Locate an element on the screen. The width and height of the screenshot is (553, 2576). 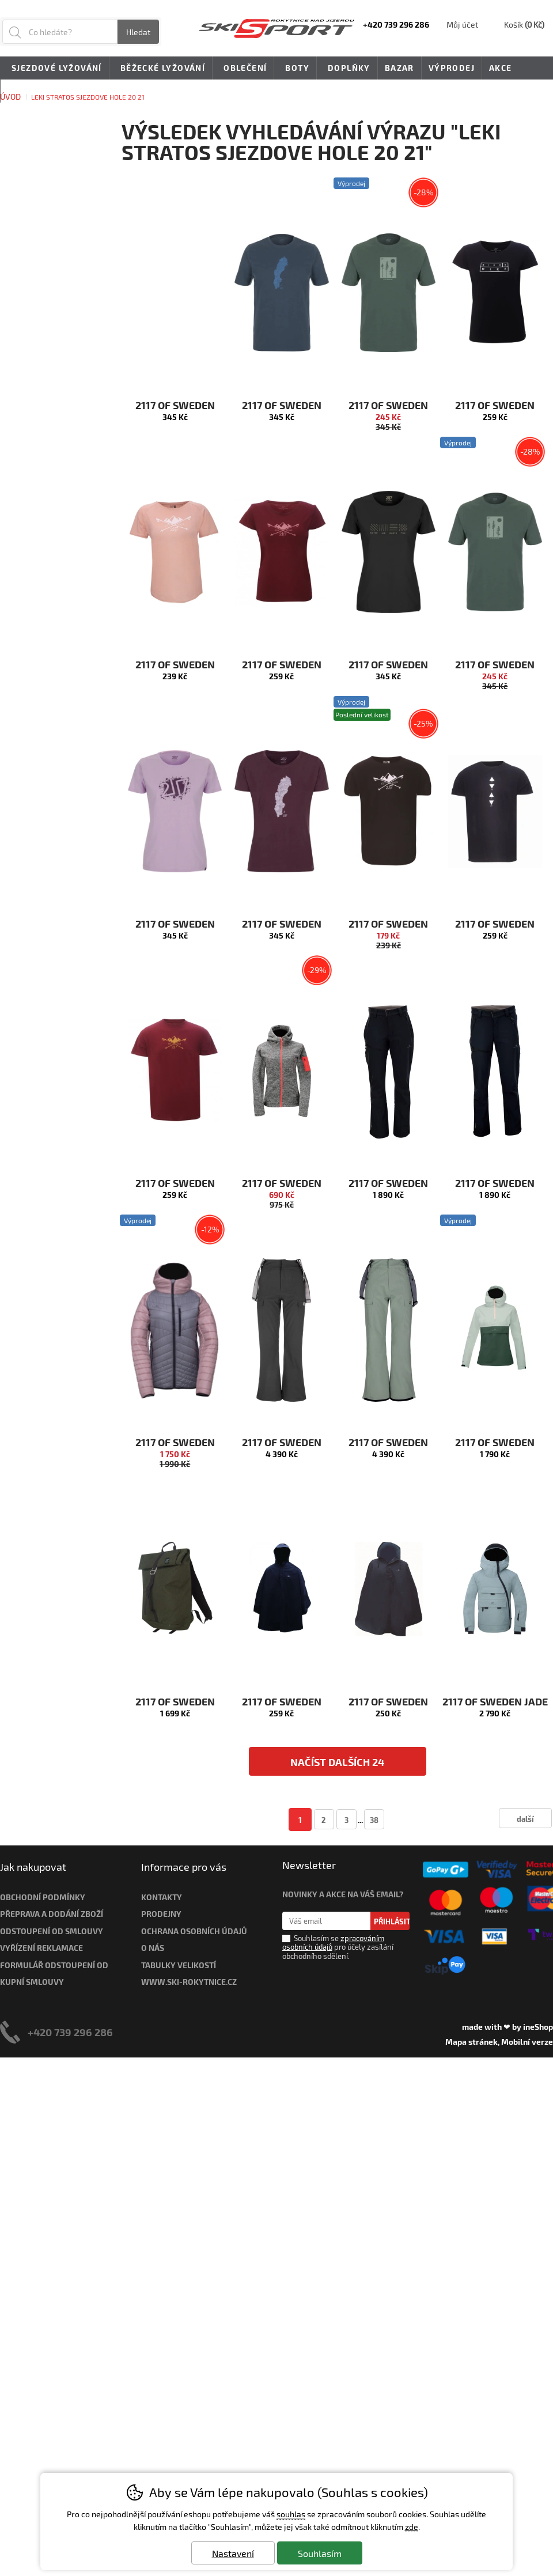
Nastavení is located at coordinates (233, 2553).